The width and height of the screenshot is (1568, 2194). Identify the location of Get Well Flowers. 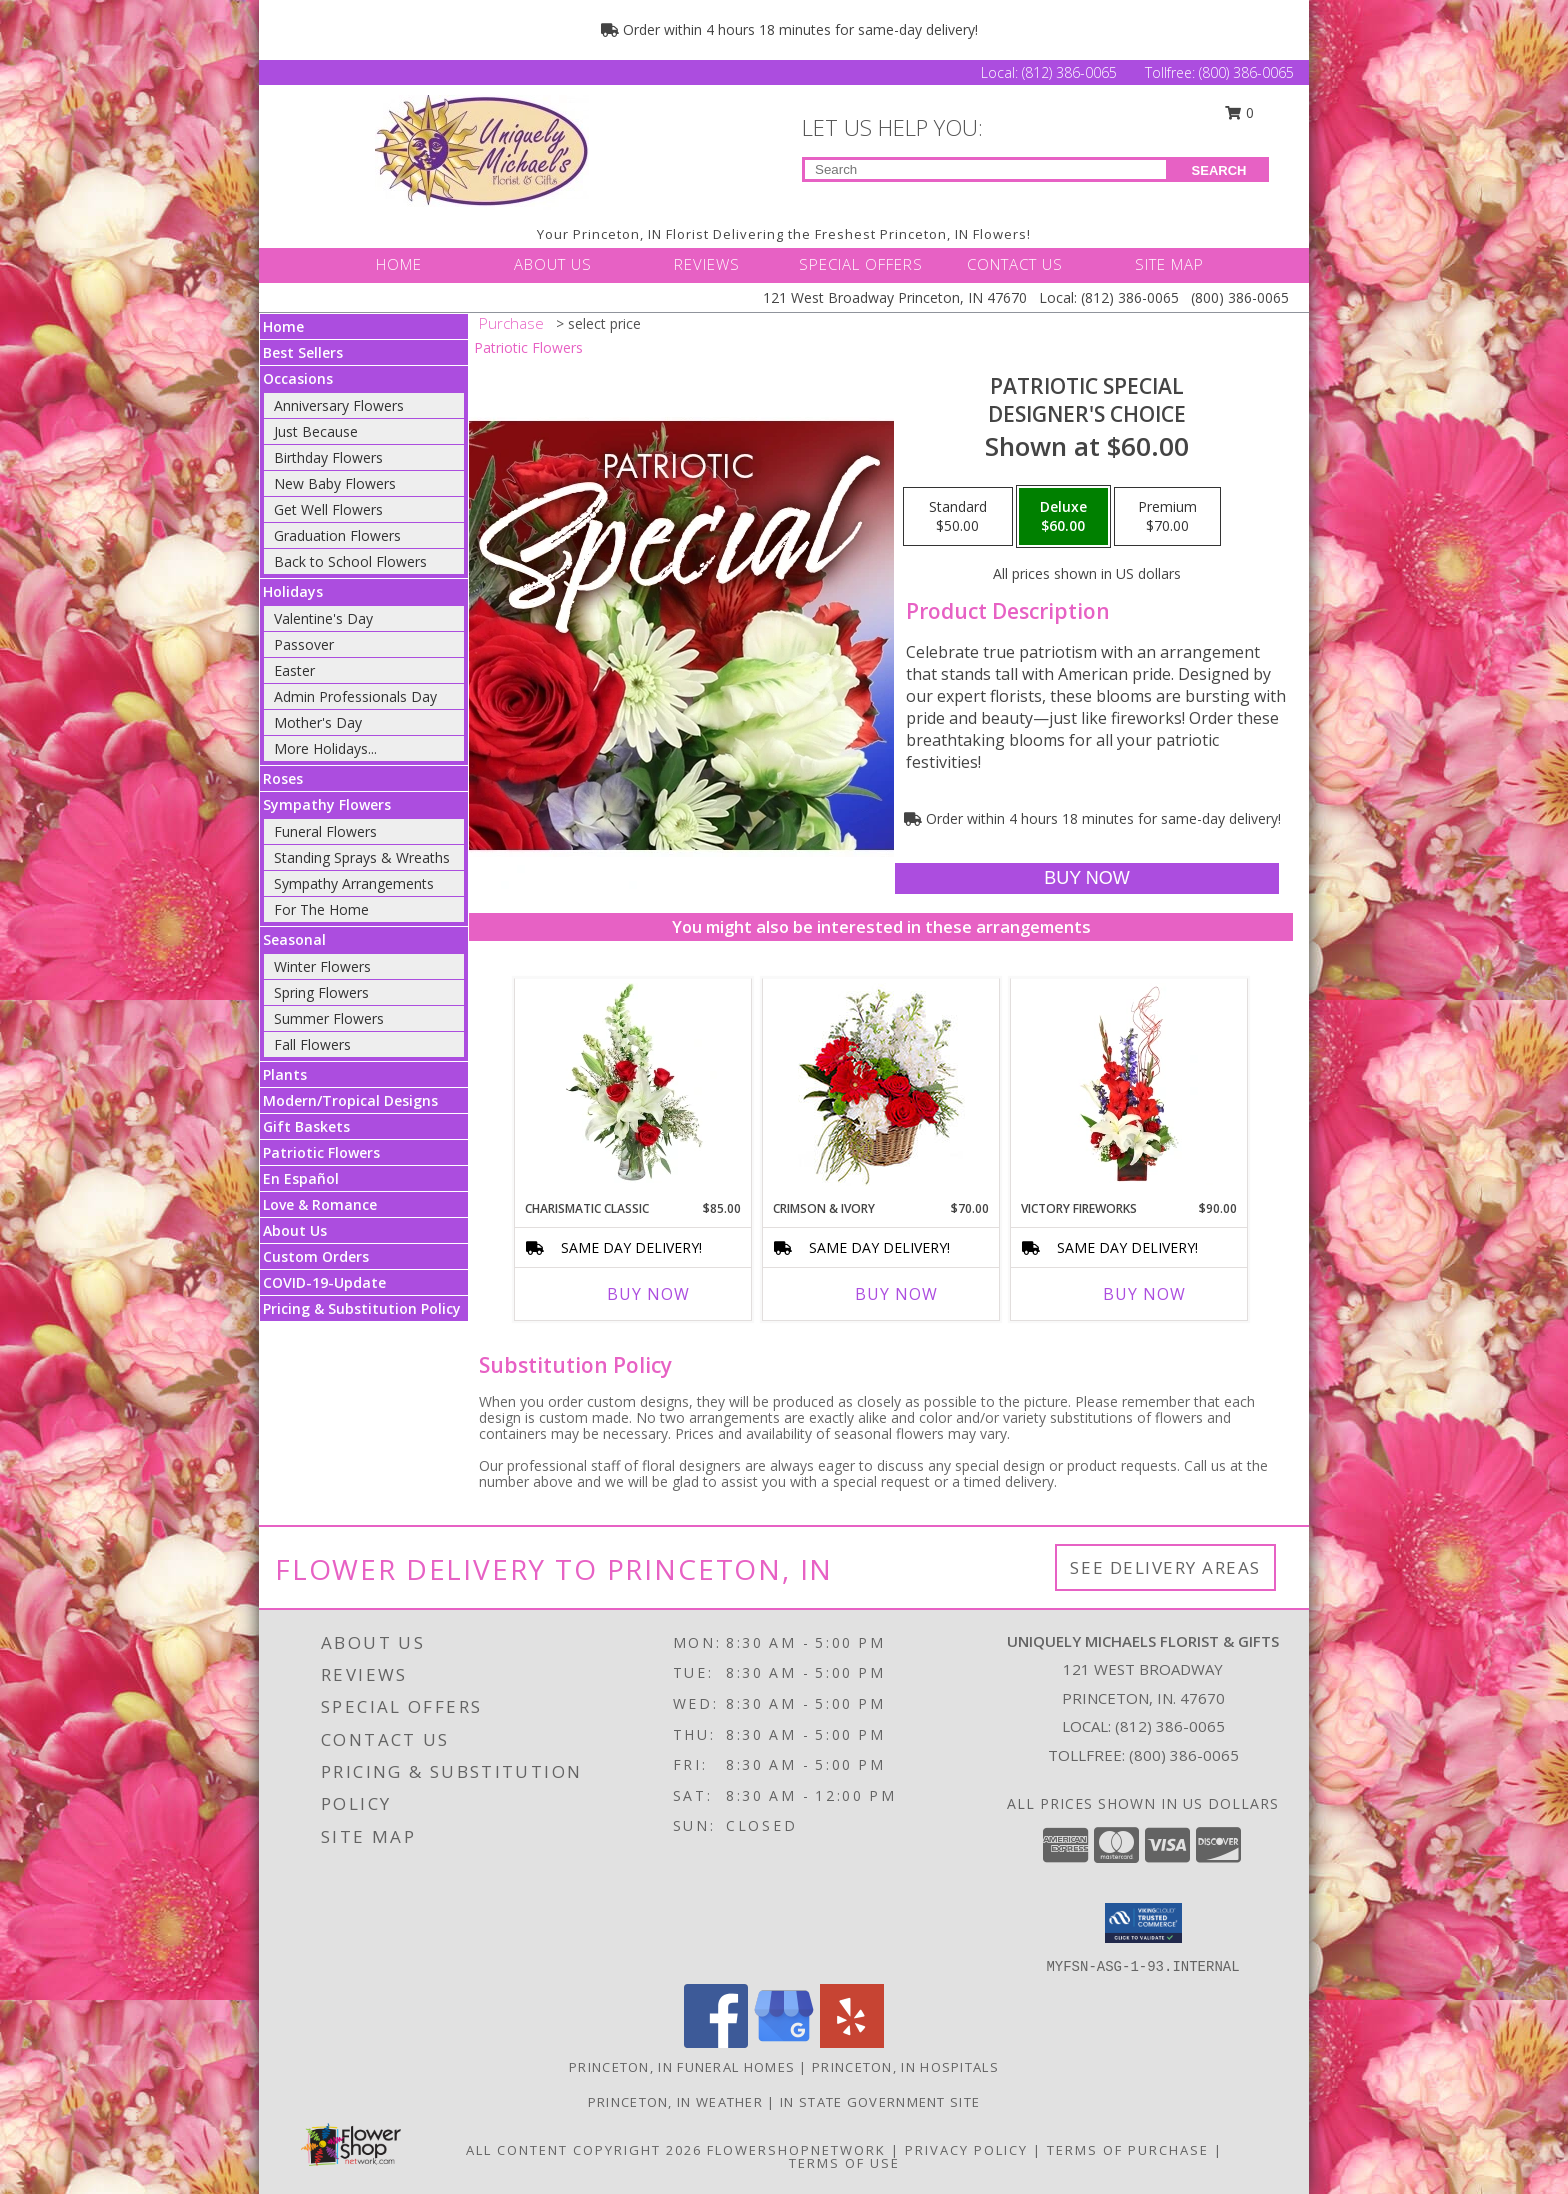
(328, 509).